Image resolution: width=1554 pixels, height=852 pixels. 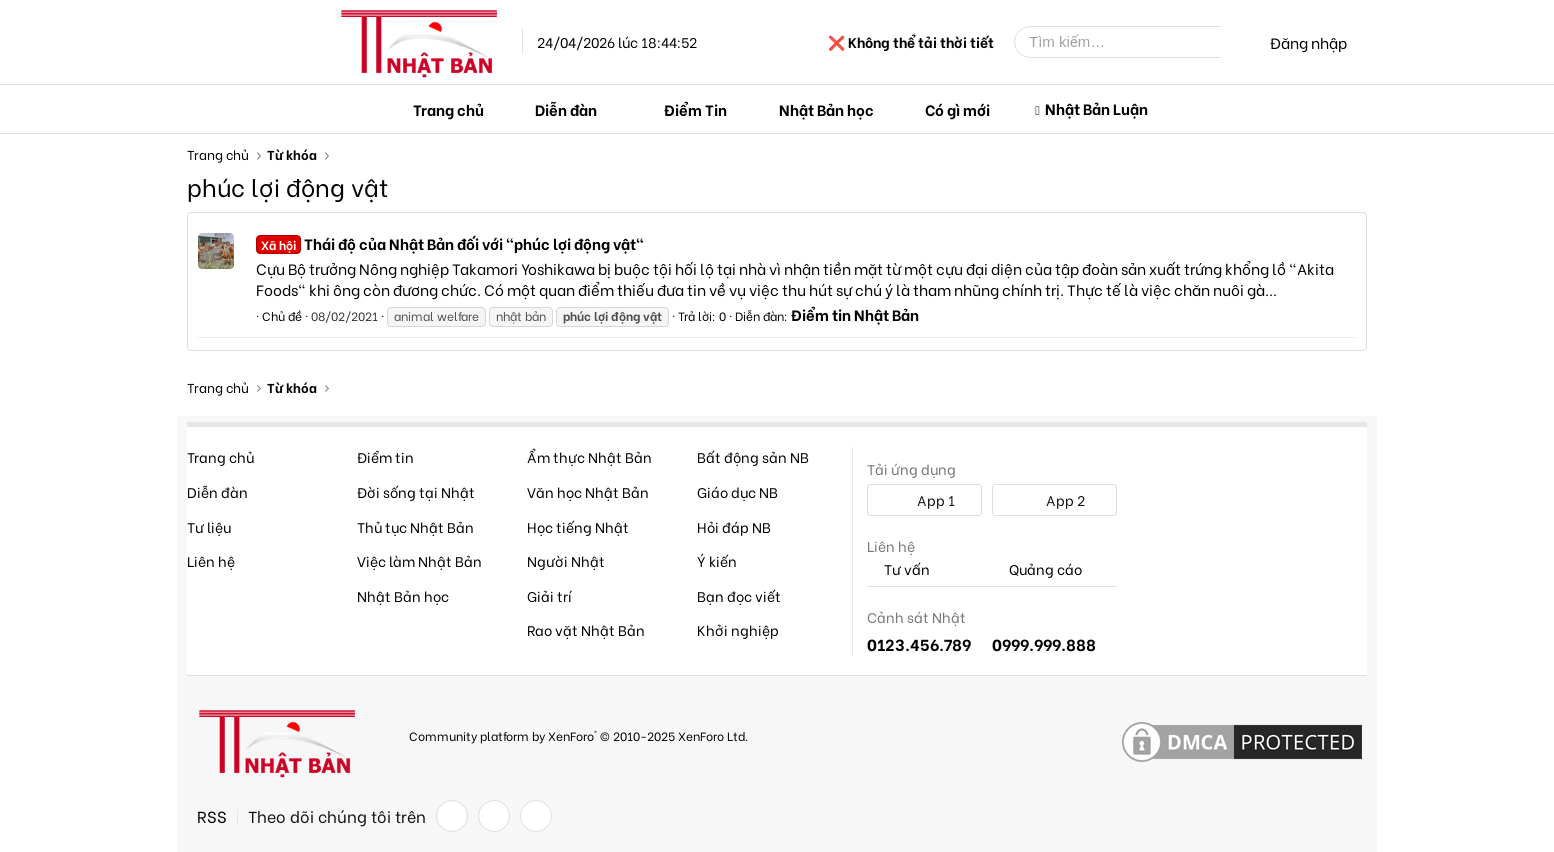 I want to click on App 1, so click(x=925, y=499).